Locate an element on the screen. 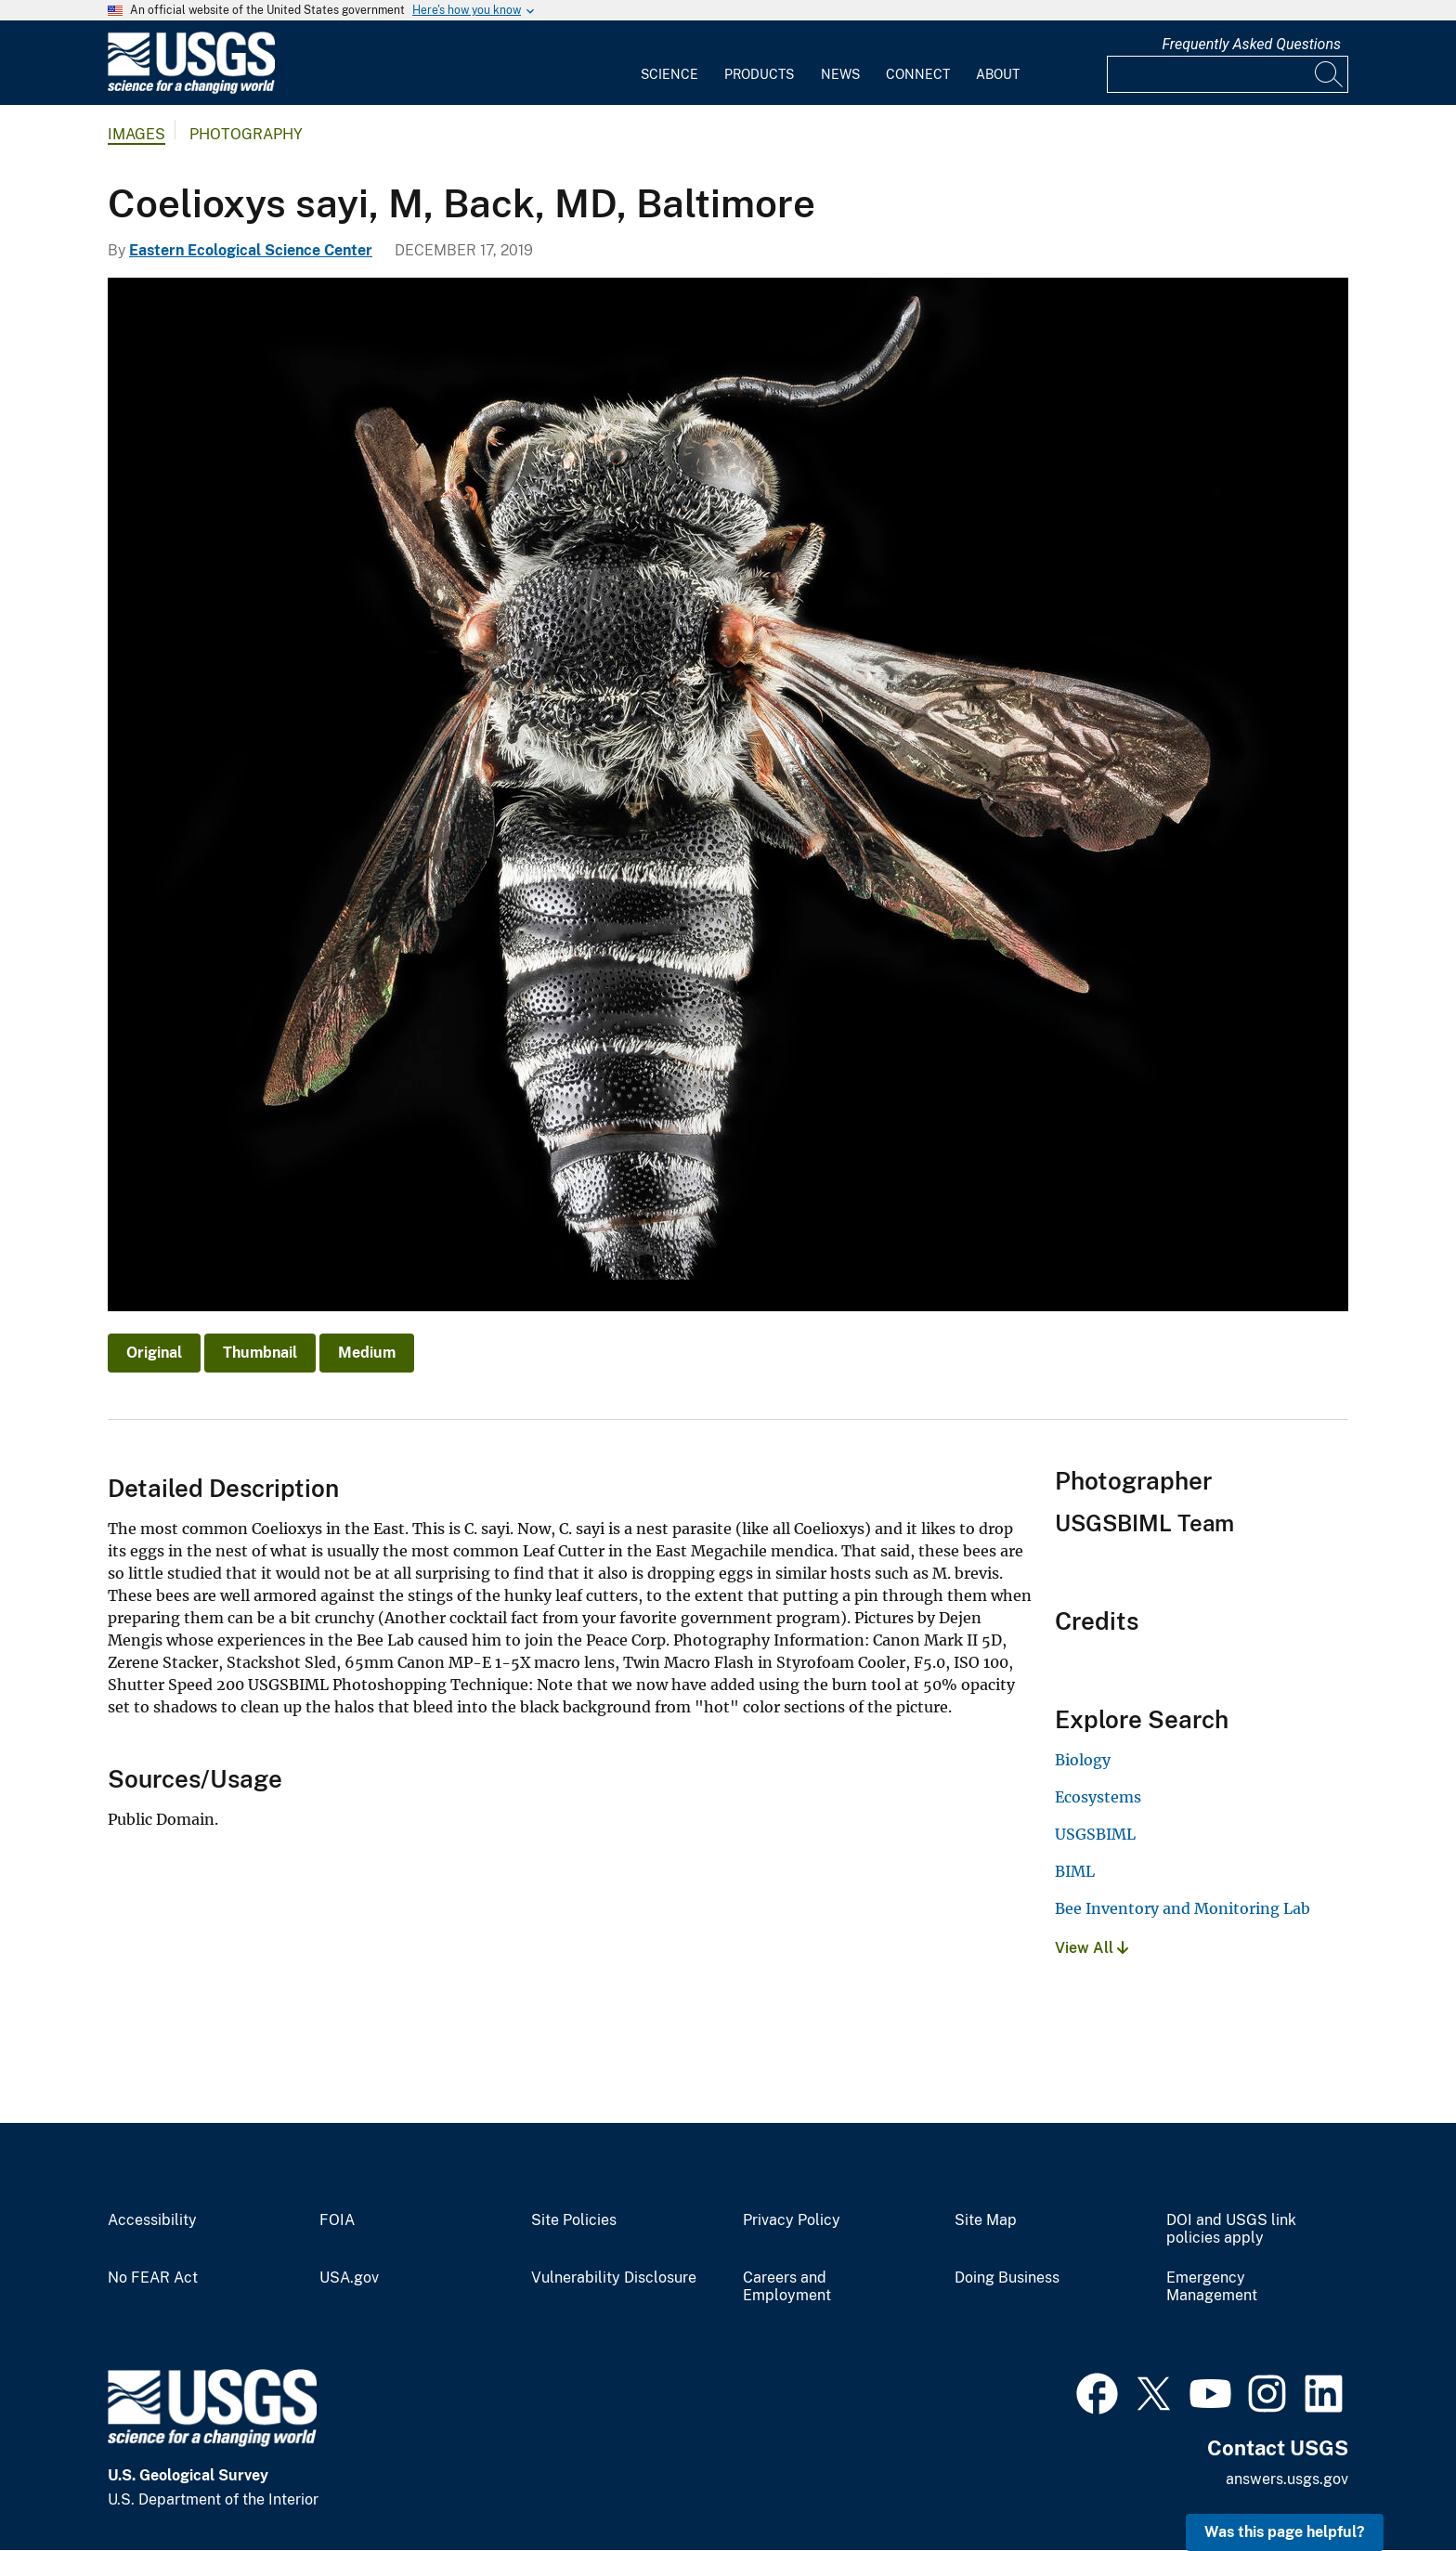 This screenshot has height=2551, width=1456. Was this page helpful? [button] is located at coordinates (1284, 2532).